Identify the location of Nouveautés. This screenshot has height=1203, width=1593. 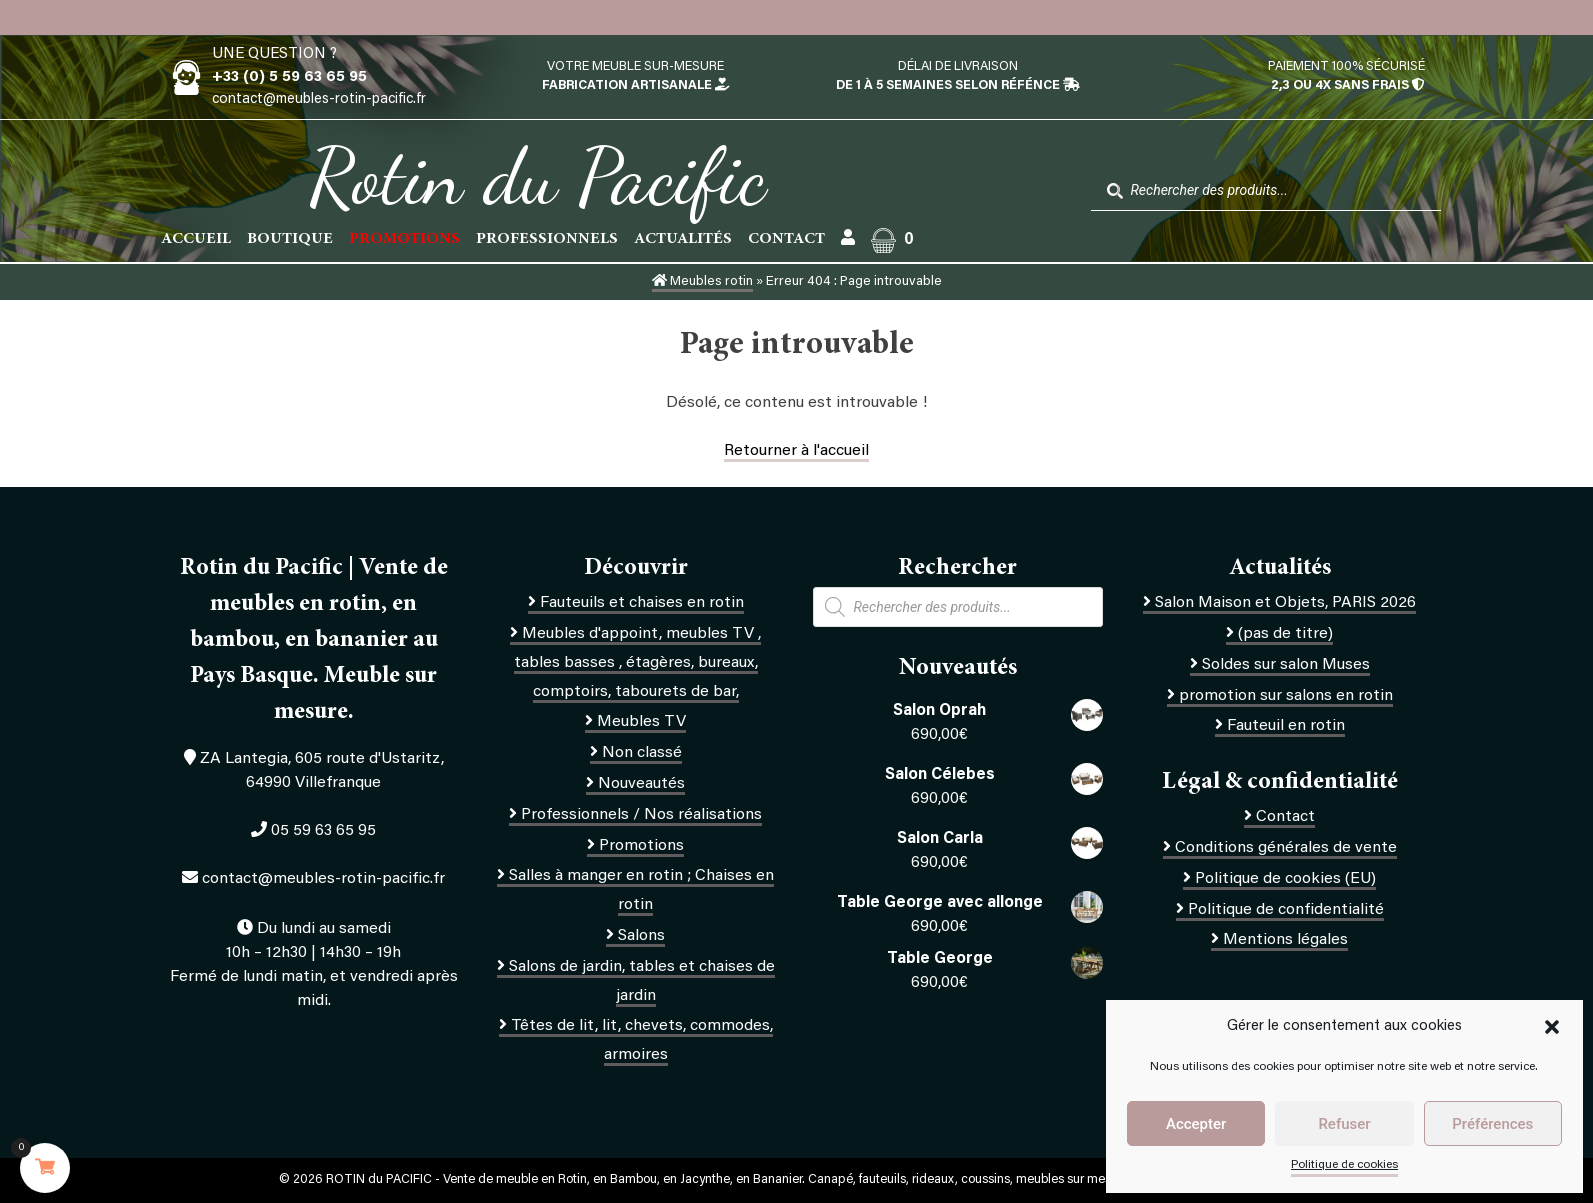
(641, 784).